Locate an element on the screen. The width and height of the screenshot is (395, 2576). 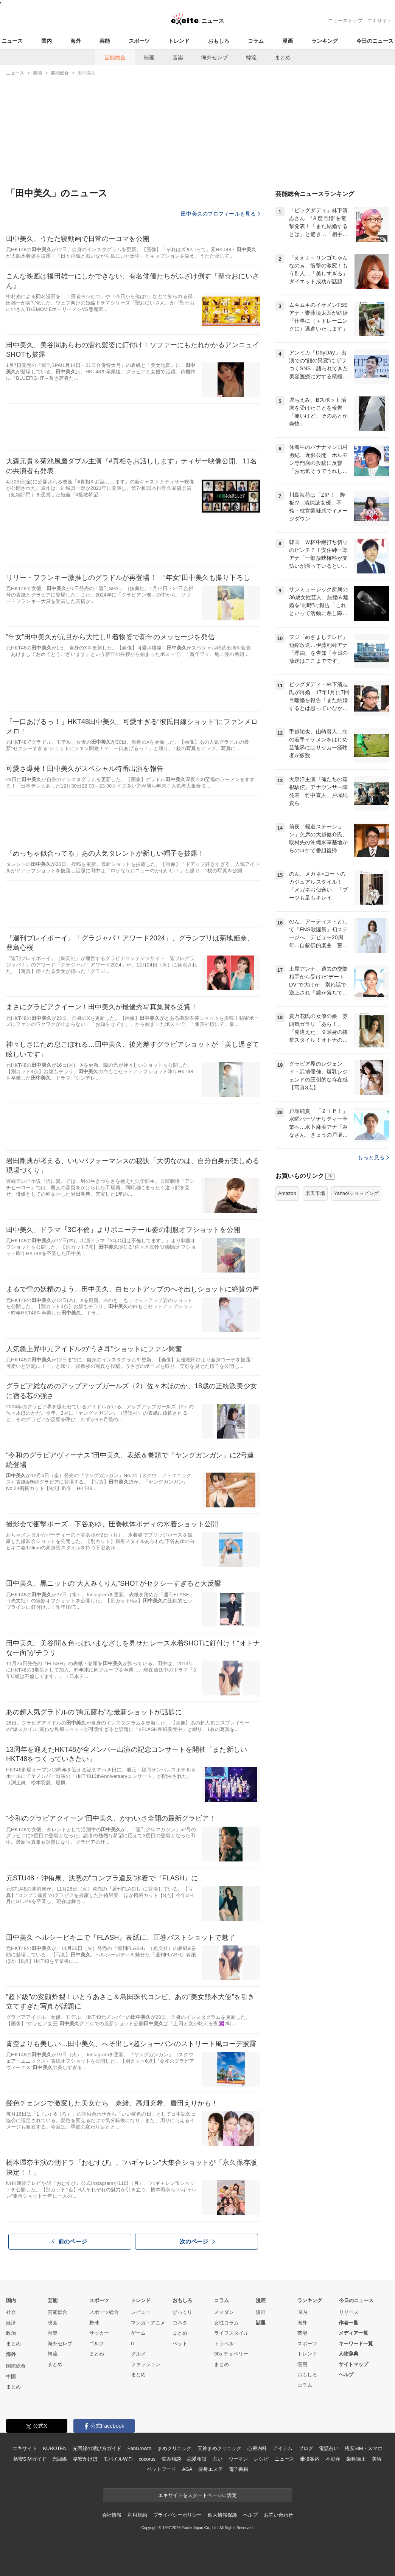
ウーマン is located at coordinates (238, 2459).